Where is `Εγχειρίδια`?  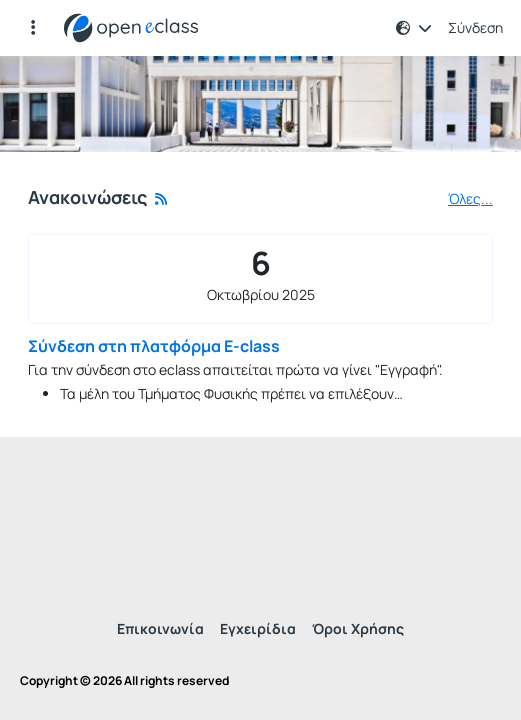 Εγχειρίδια is located at coordinates (258, 628).